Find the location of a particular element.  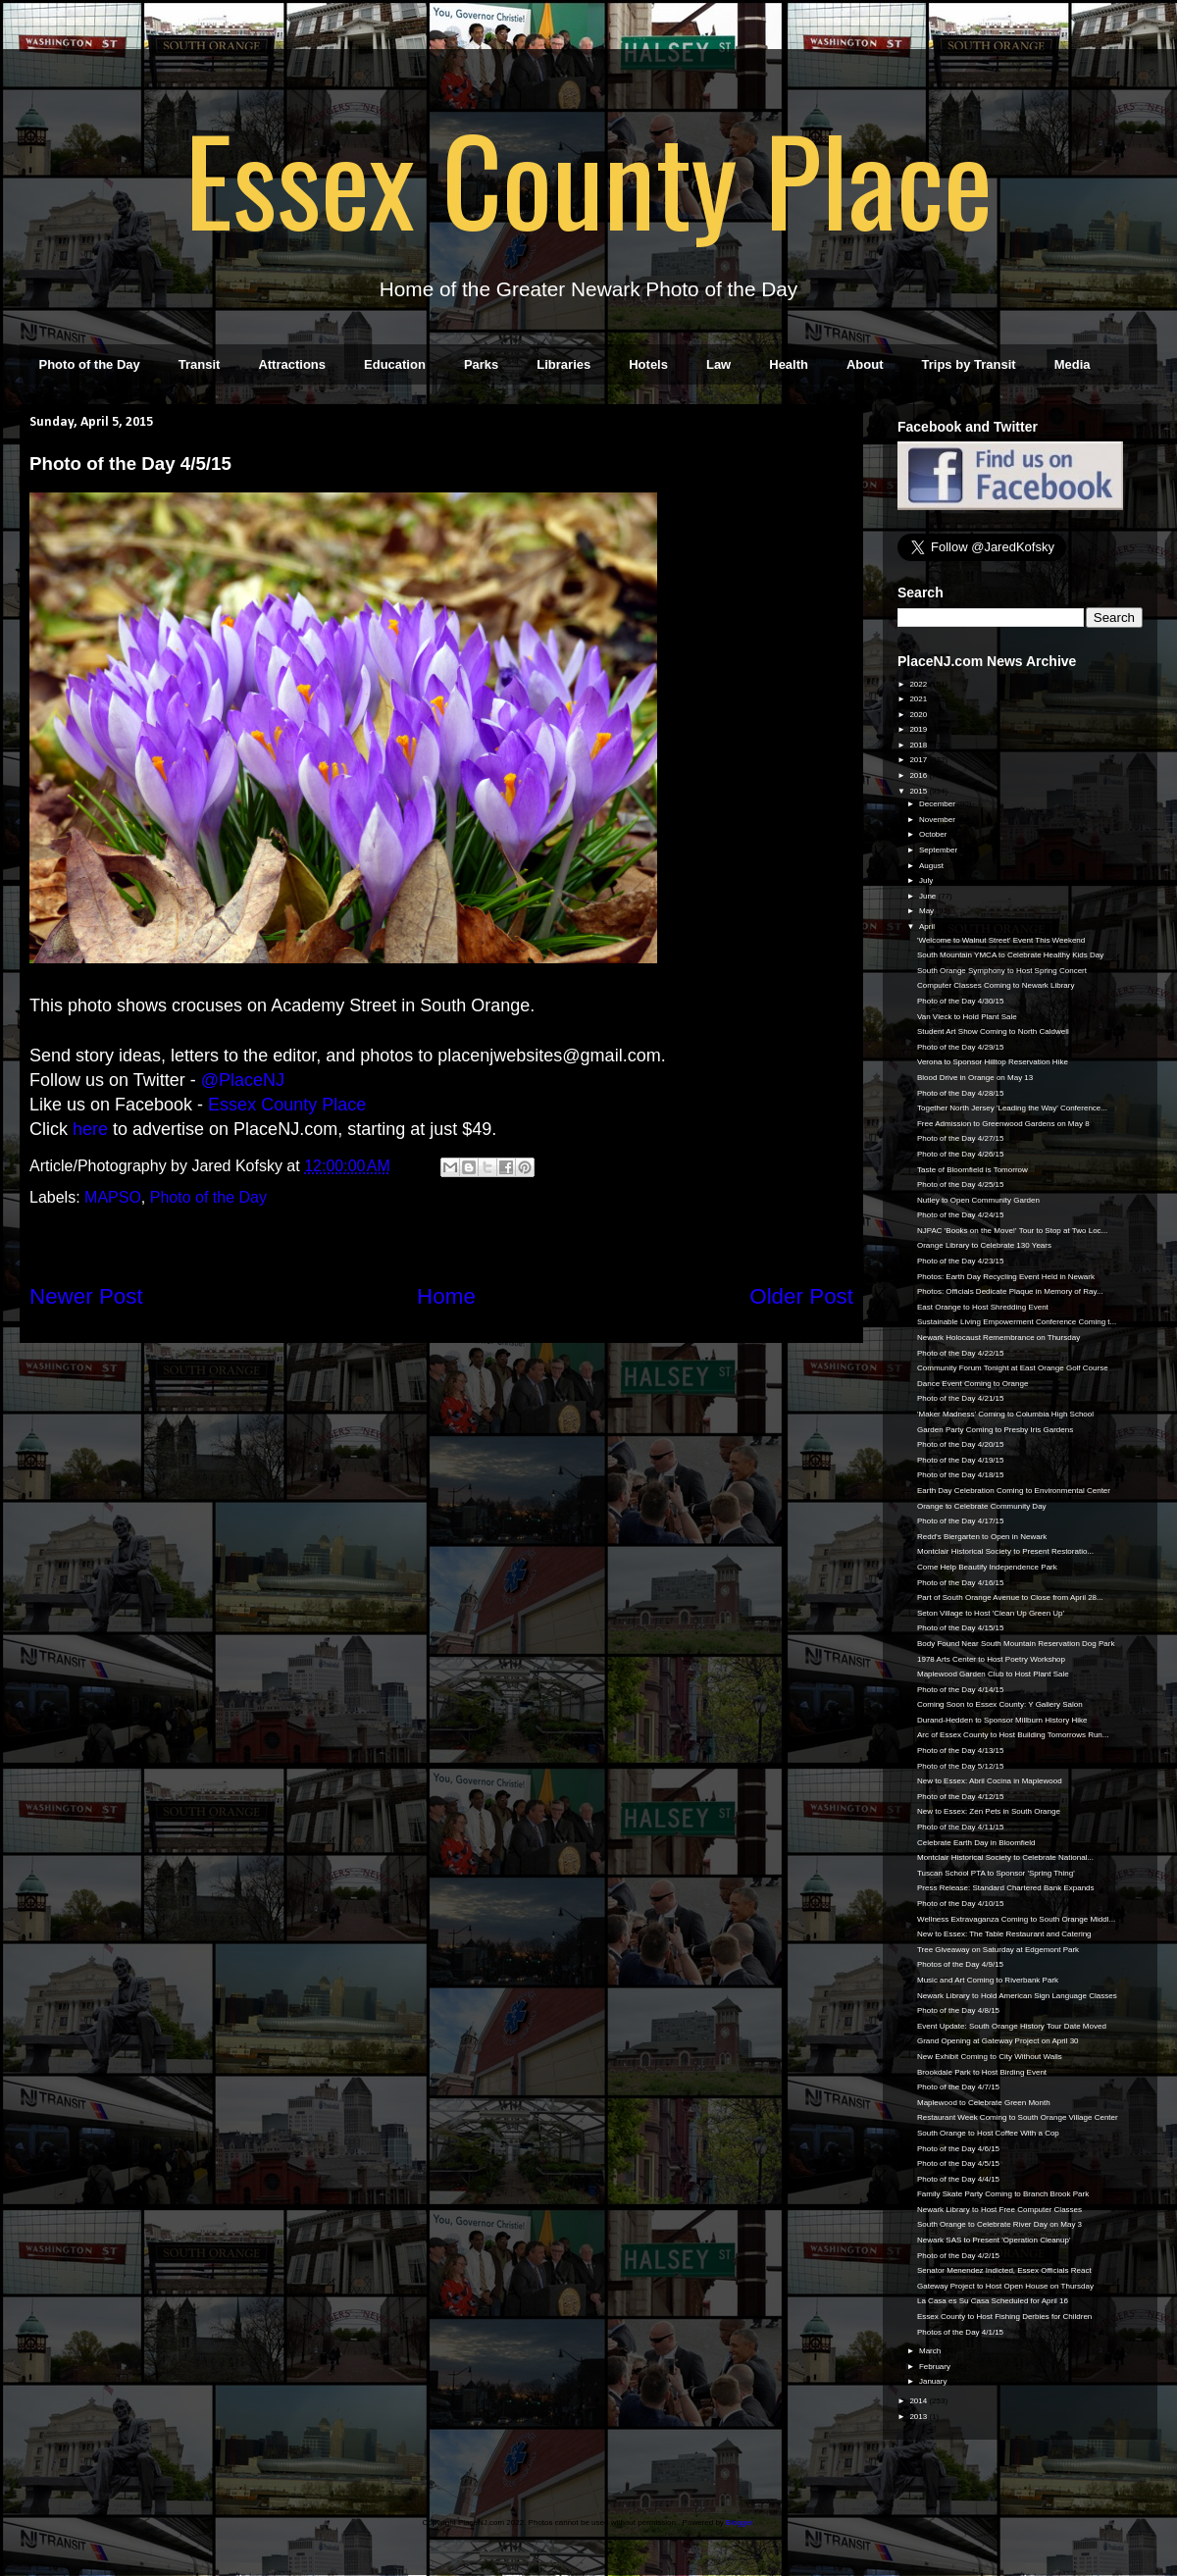

November is located at coordinates (938, 819).